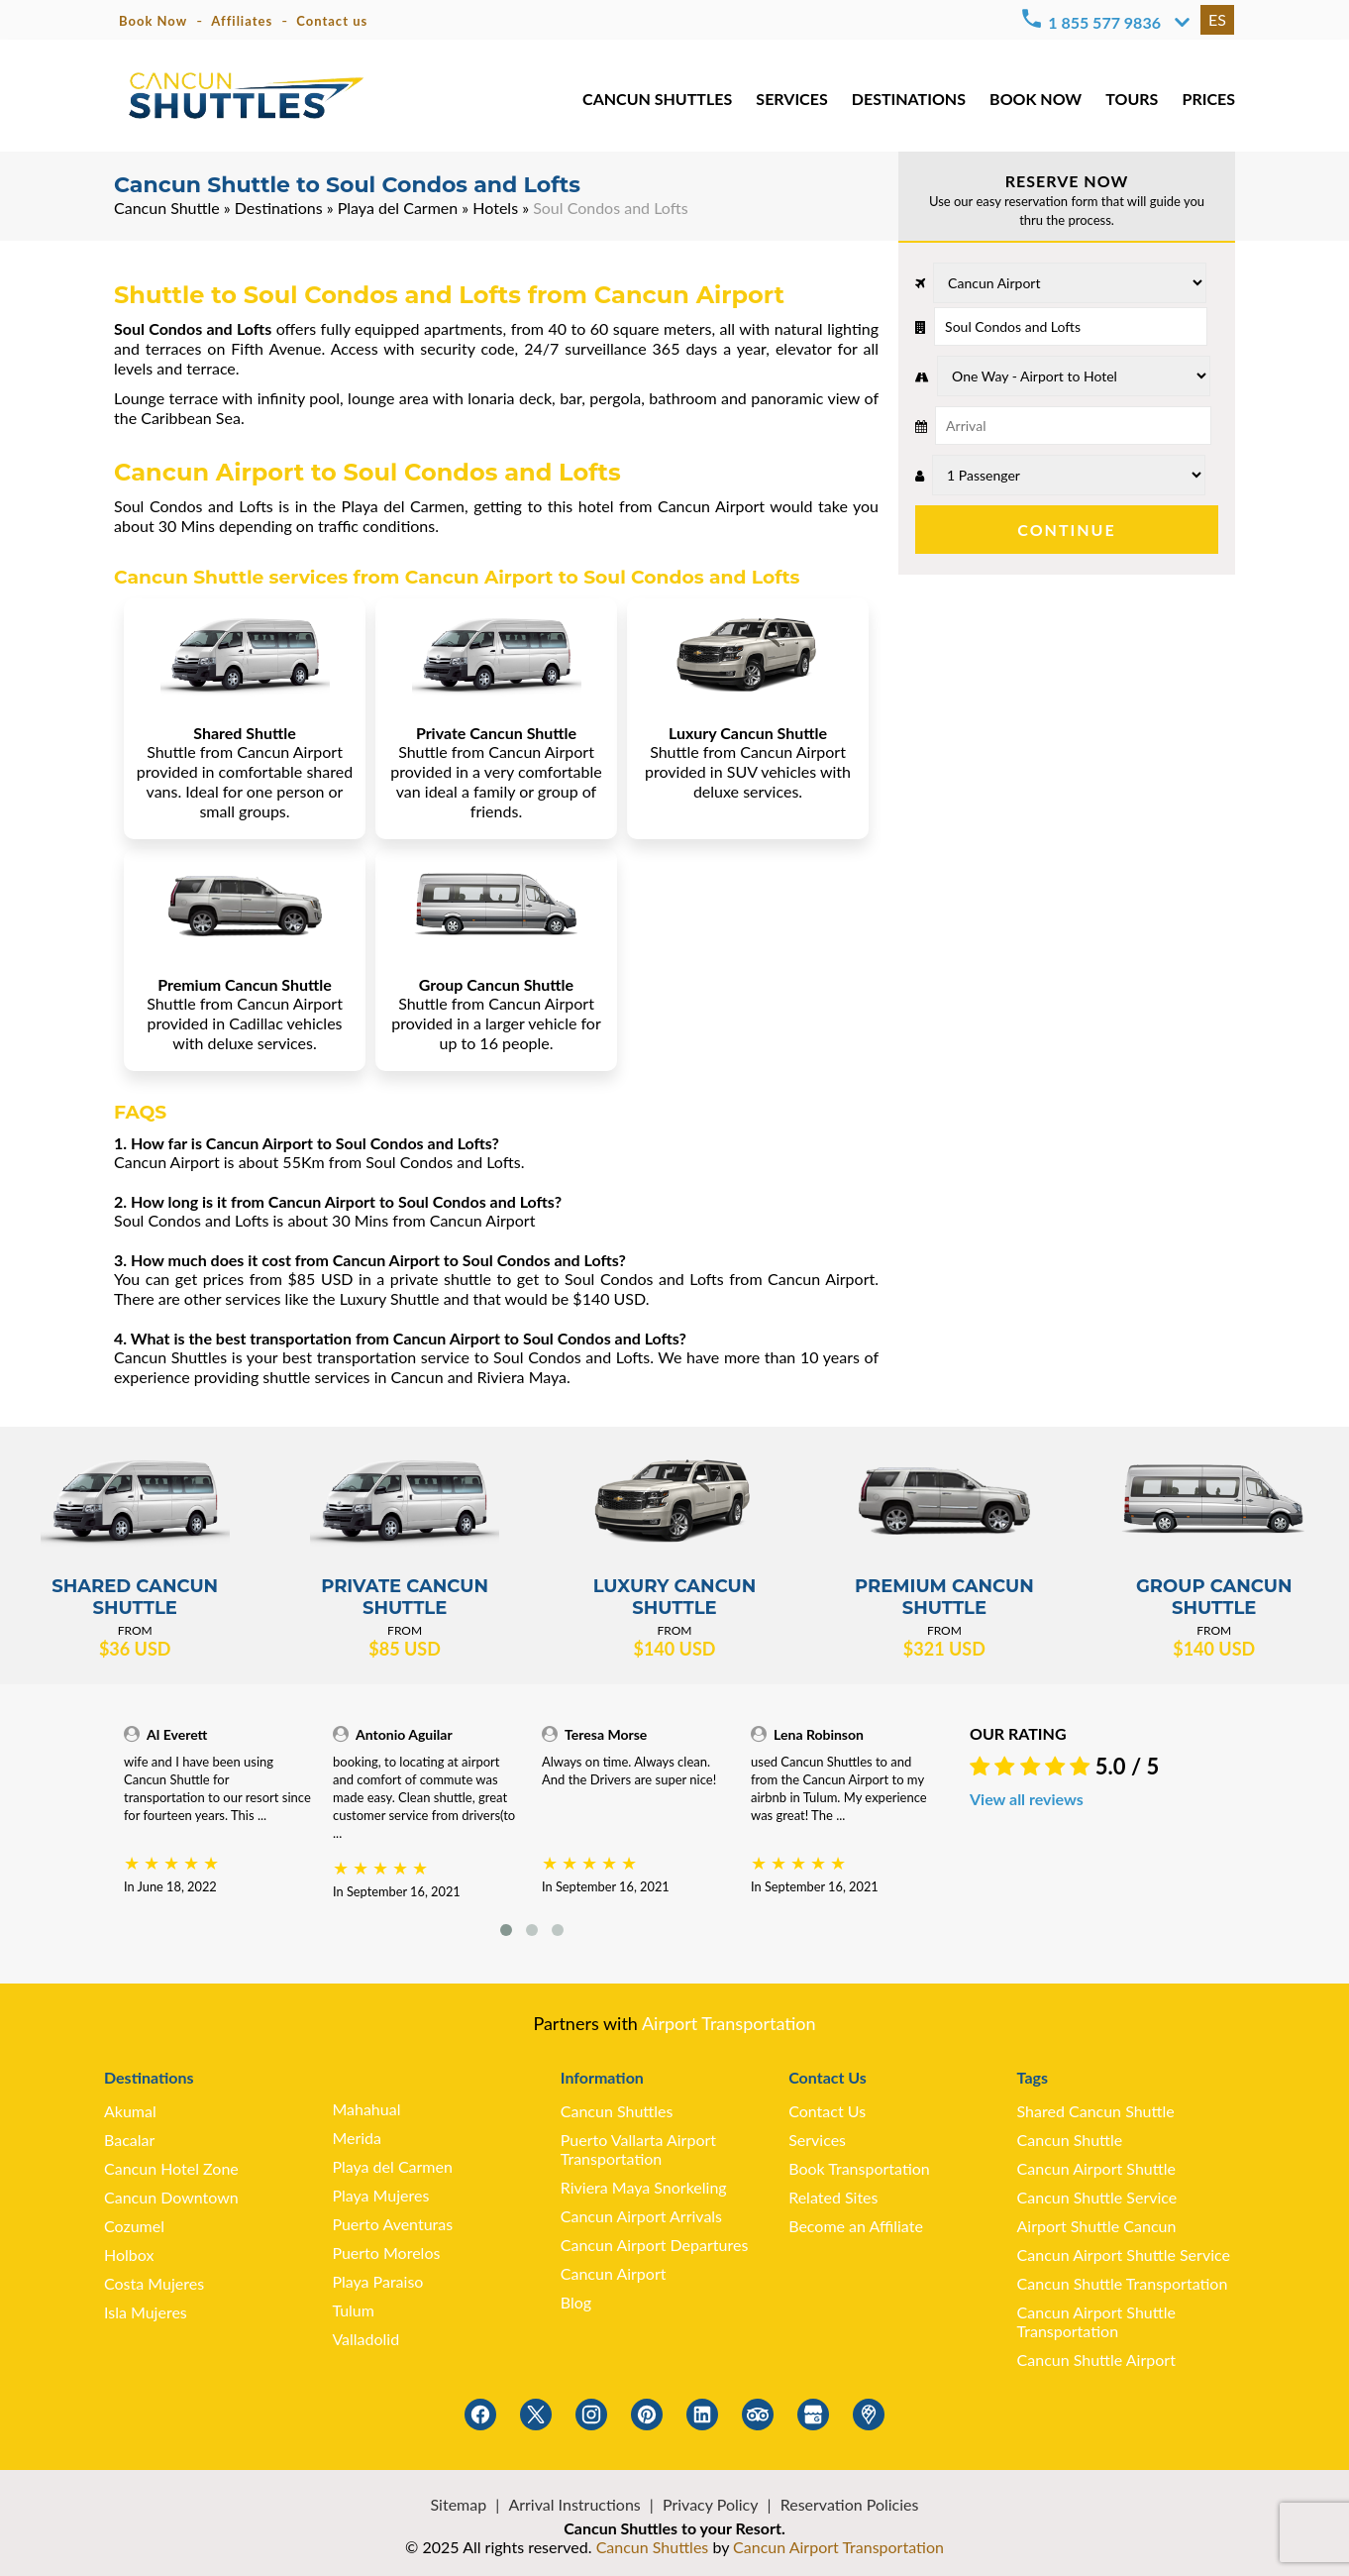 The height and width of the screenshot is (2576, 1349). I want to click on Reservation Policies, so click(849, 2504).